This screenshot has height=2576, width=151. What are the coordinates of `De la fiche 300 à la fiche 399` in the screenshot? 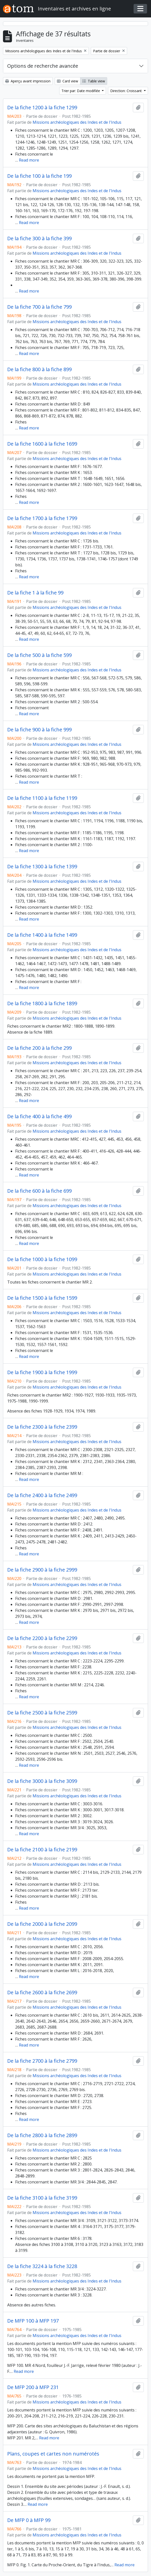 It's located at (39, 238).